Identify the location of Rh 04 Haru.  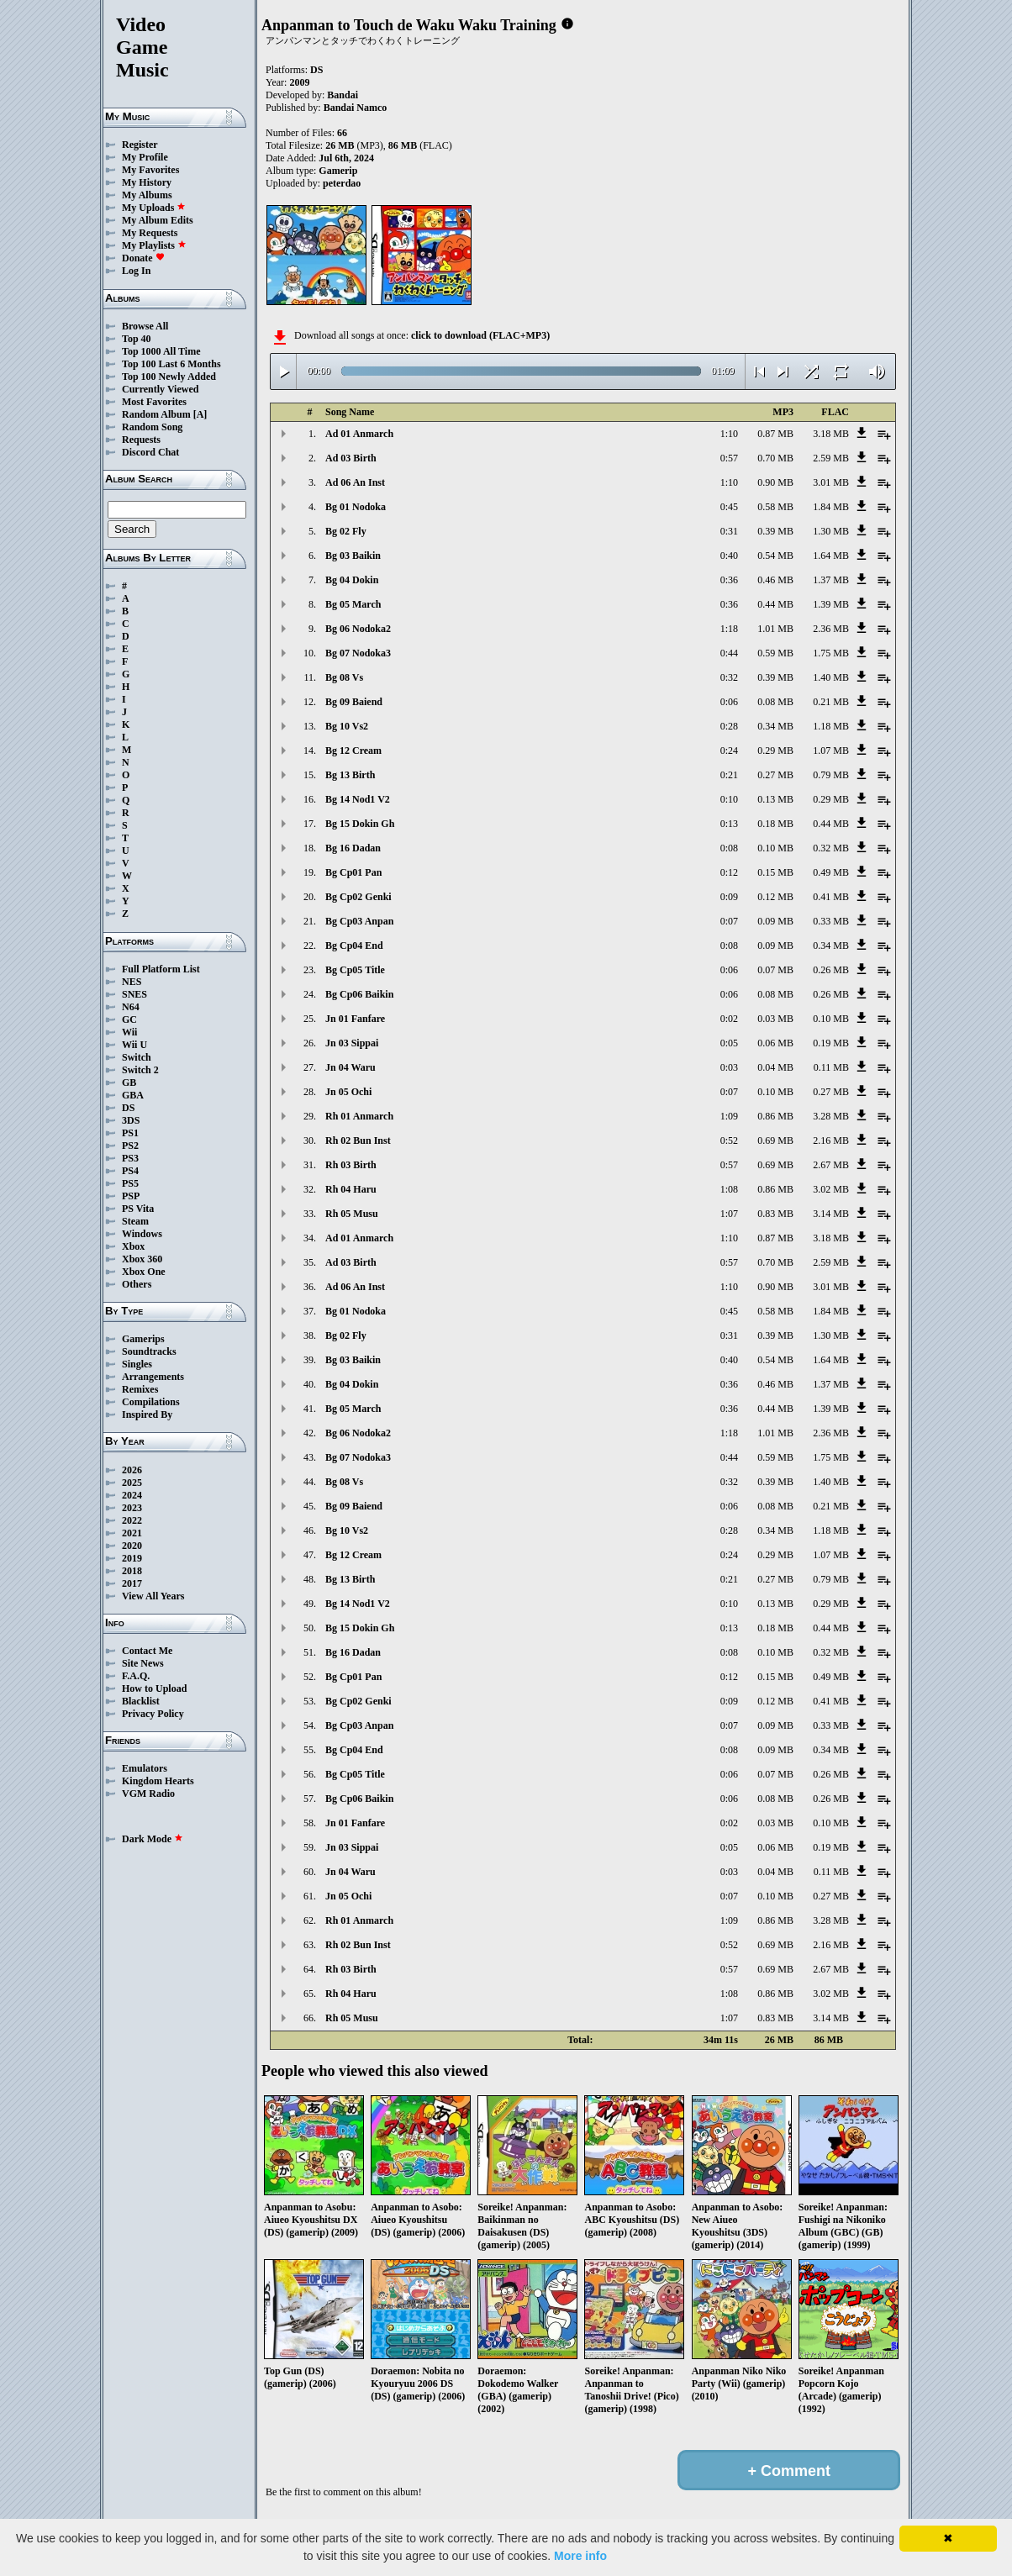
(351, 1189).